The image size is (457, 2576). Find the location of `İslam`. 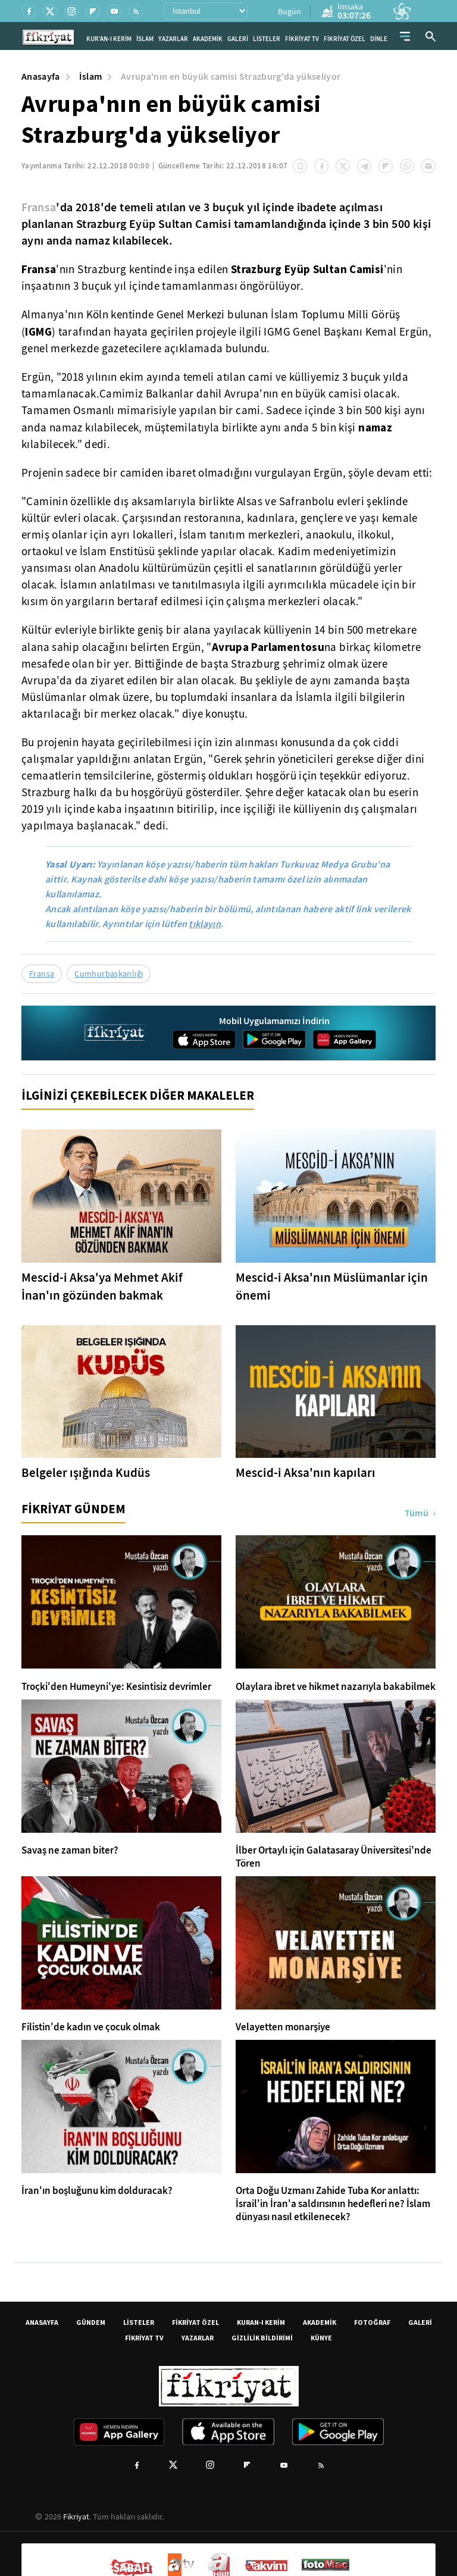

İslam is located at coordinates (90, 76).